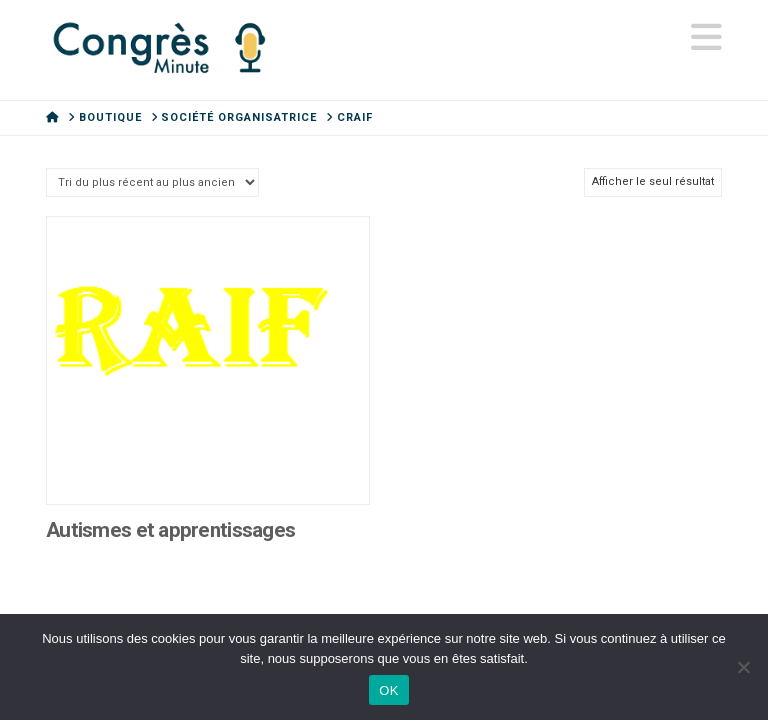  Describe the element at coordinates (152, 182) in the screenshot. I see `[Commande]` at that location.